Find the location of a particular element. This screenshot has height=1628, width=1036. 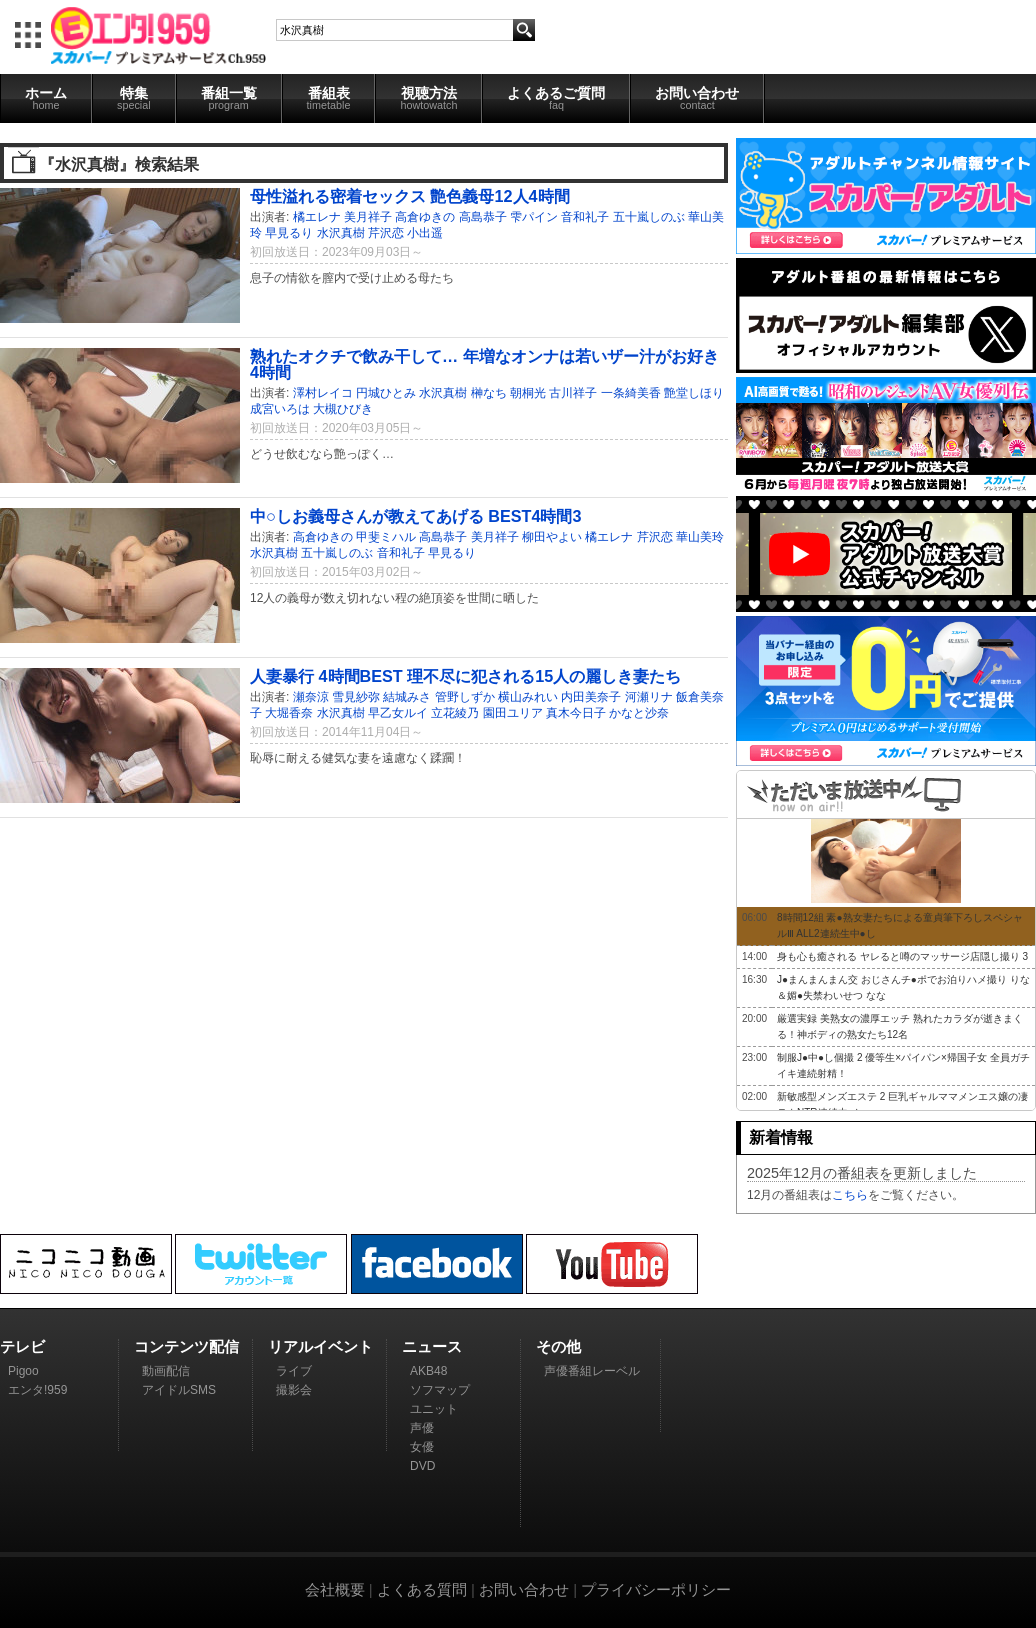

よくある質問 is located at coordinates (422, 1589).